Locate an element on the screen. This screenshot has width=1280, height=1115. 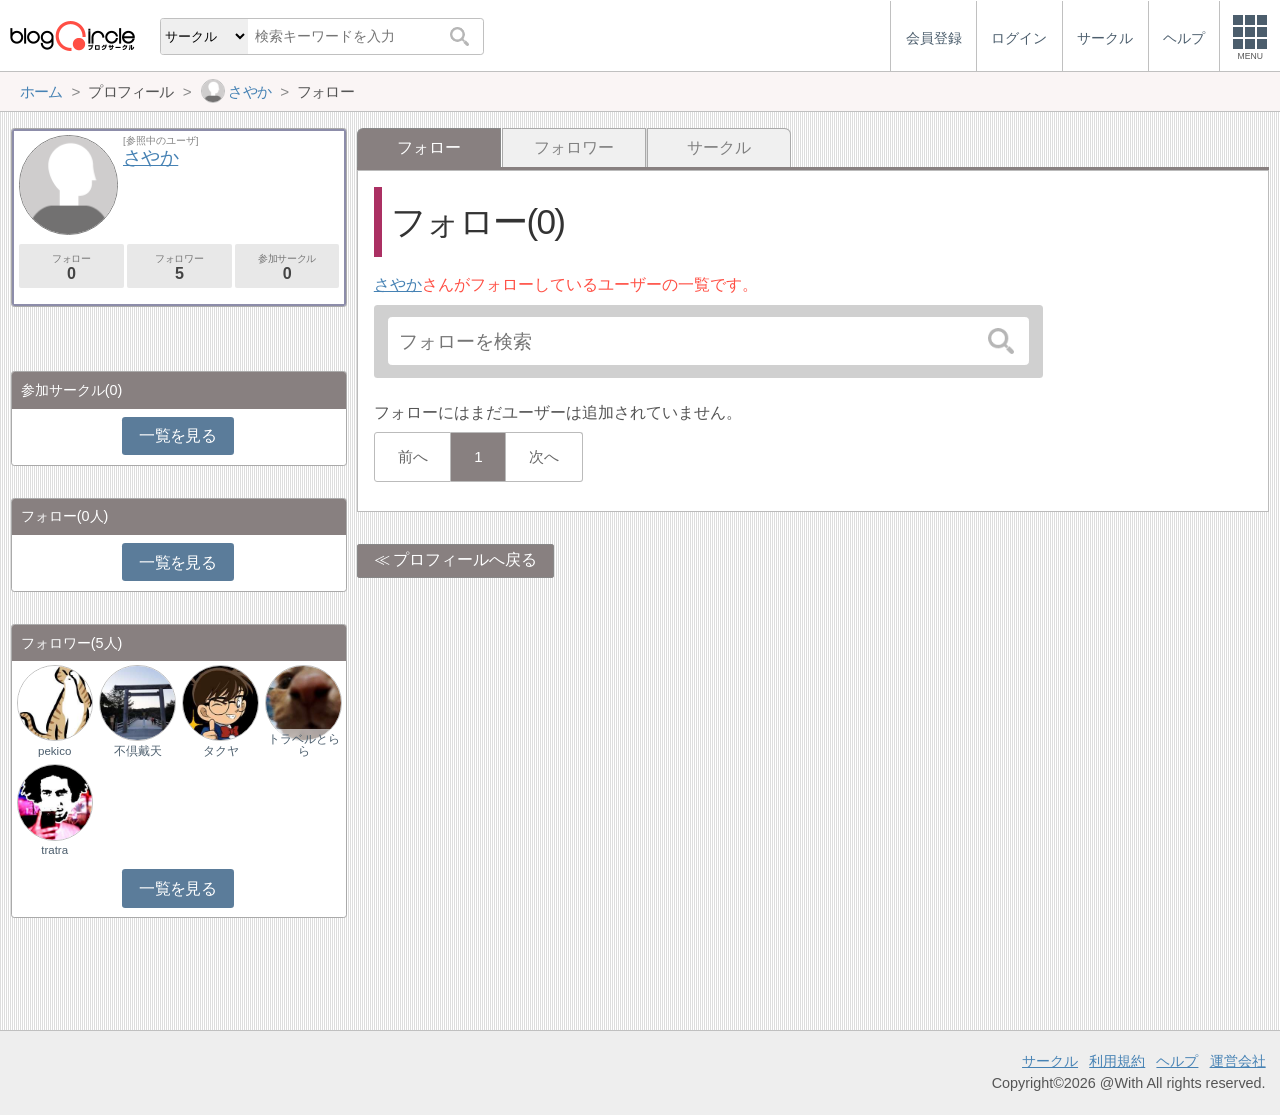
タクヤ is located at coordinates (221, 751).